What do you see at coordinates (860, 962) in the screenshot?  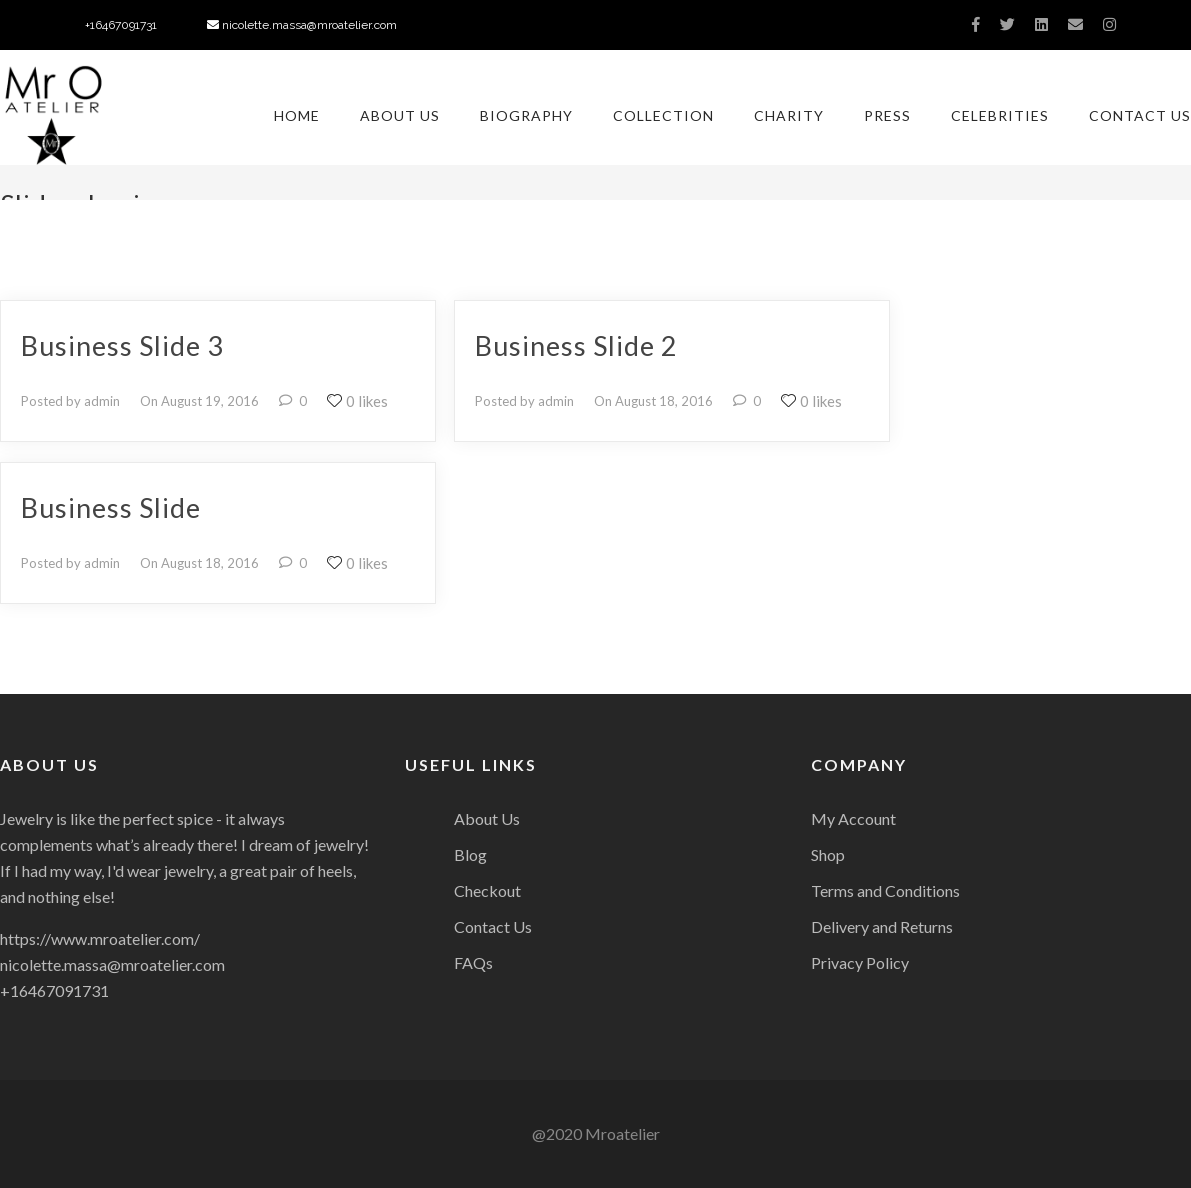 I see `Privacy Policy` at bounding box center [860, 962].